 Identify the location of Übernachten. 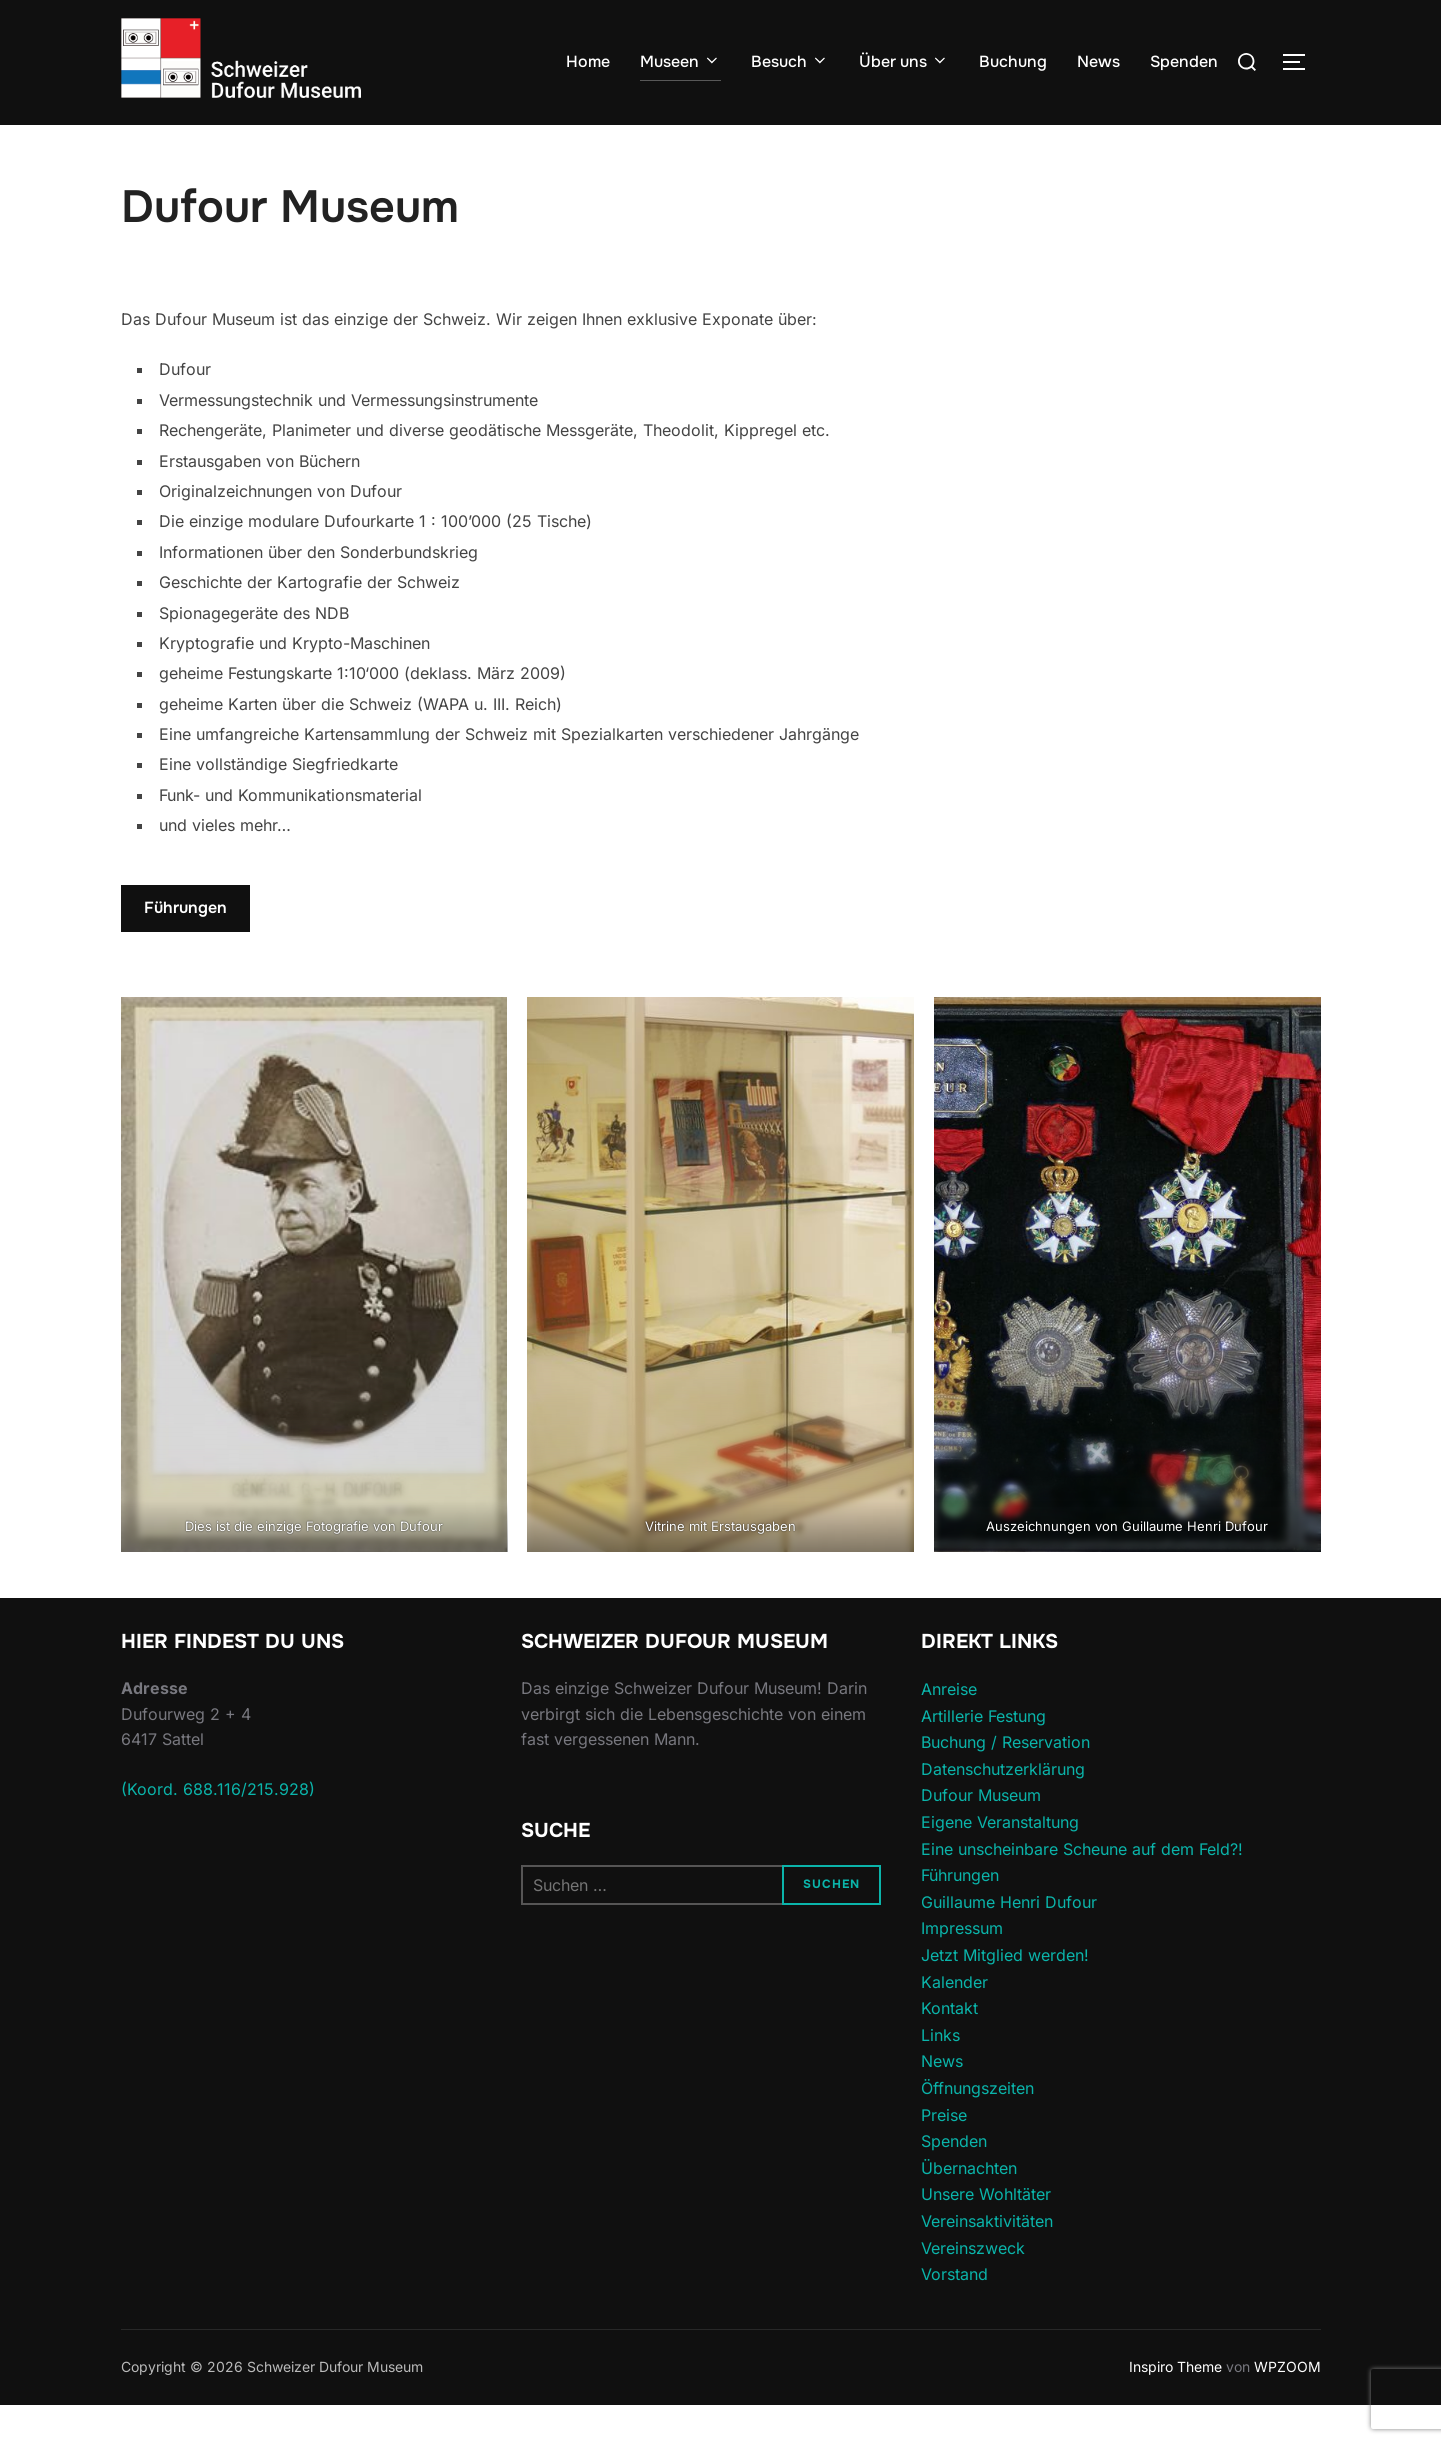
(969, 2207).